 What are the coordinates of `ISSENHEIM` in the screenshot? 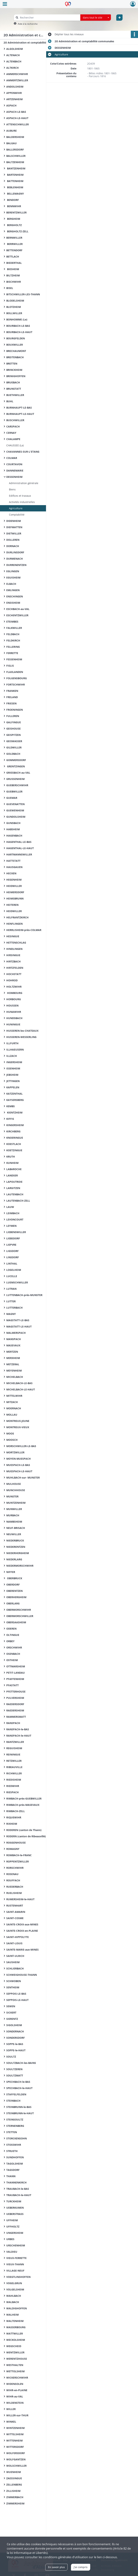 It's located at (13, 1068).